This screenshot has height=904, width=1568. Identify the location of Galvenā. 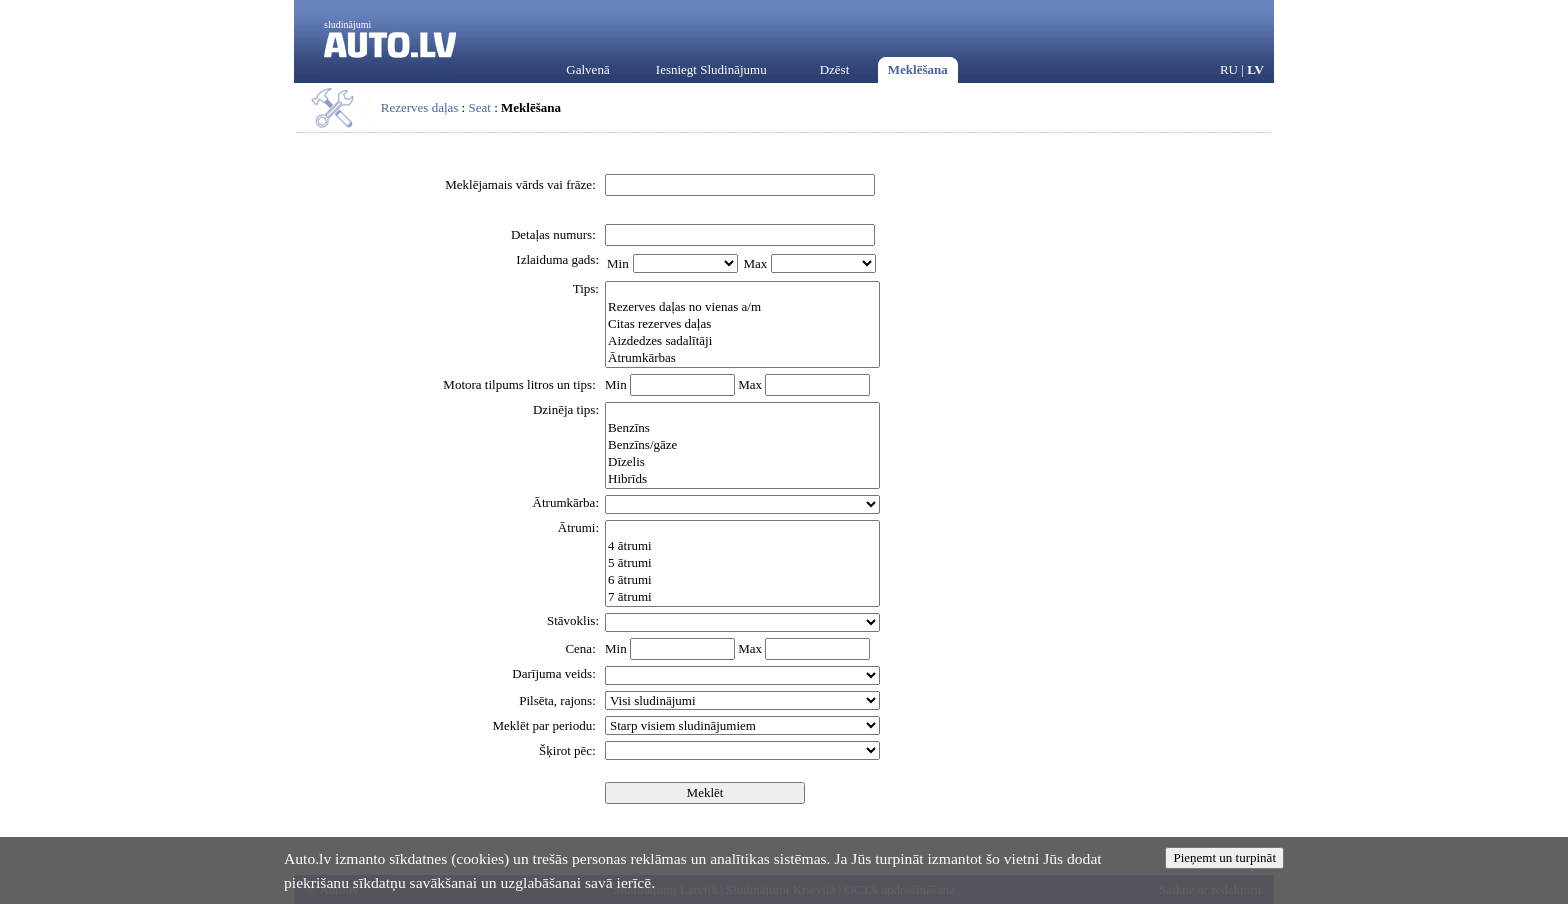
(587, 69).